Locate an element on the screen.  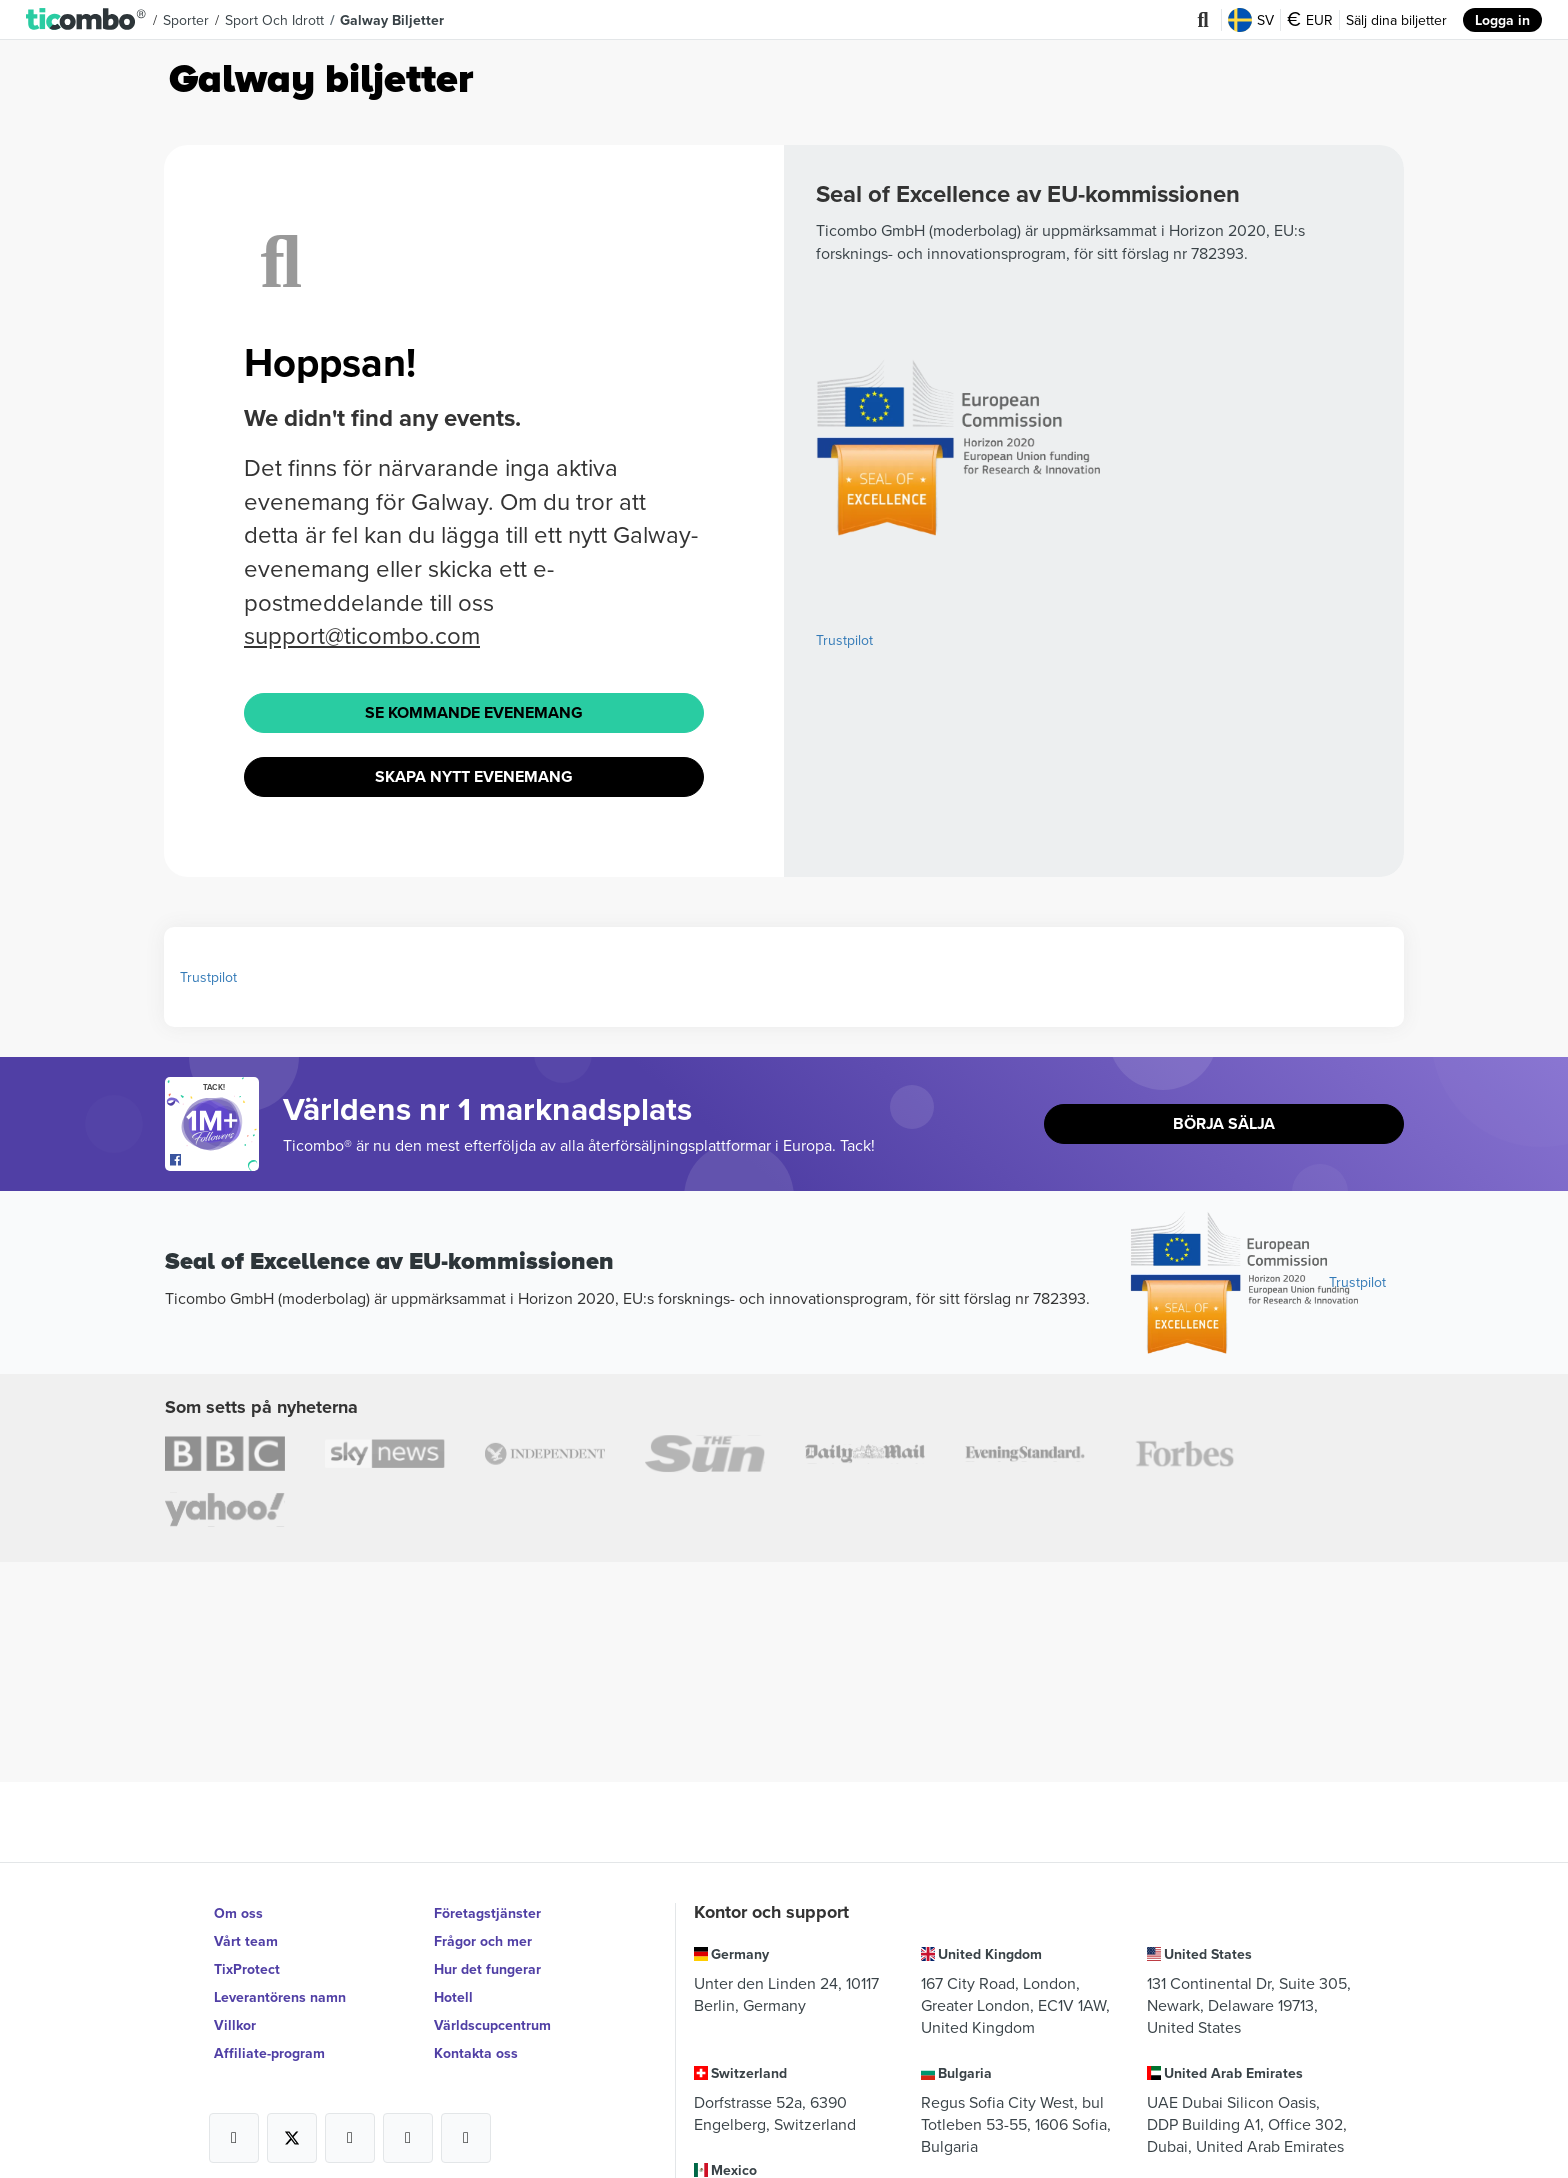
Se Kommande evenemang is located at coordinates (474, 712).